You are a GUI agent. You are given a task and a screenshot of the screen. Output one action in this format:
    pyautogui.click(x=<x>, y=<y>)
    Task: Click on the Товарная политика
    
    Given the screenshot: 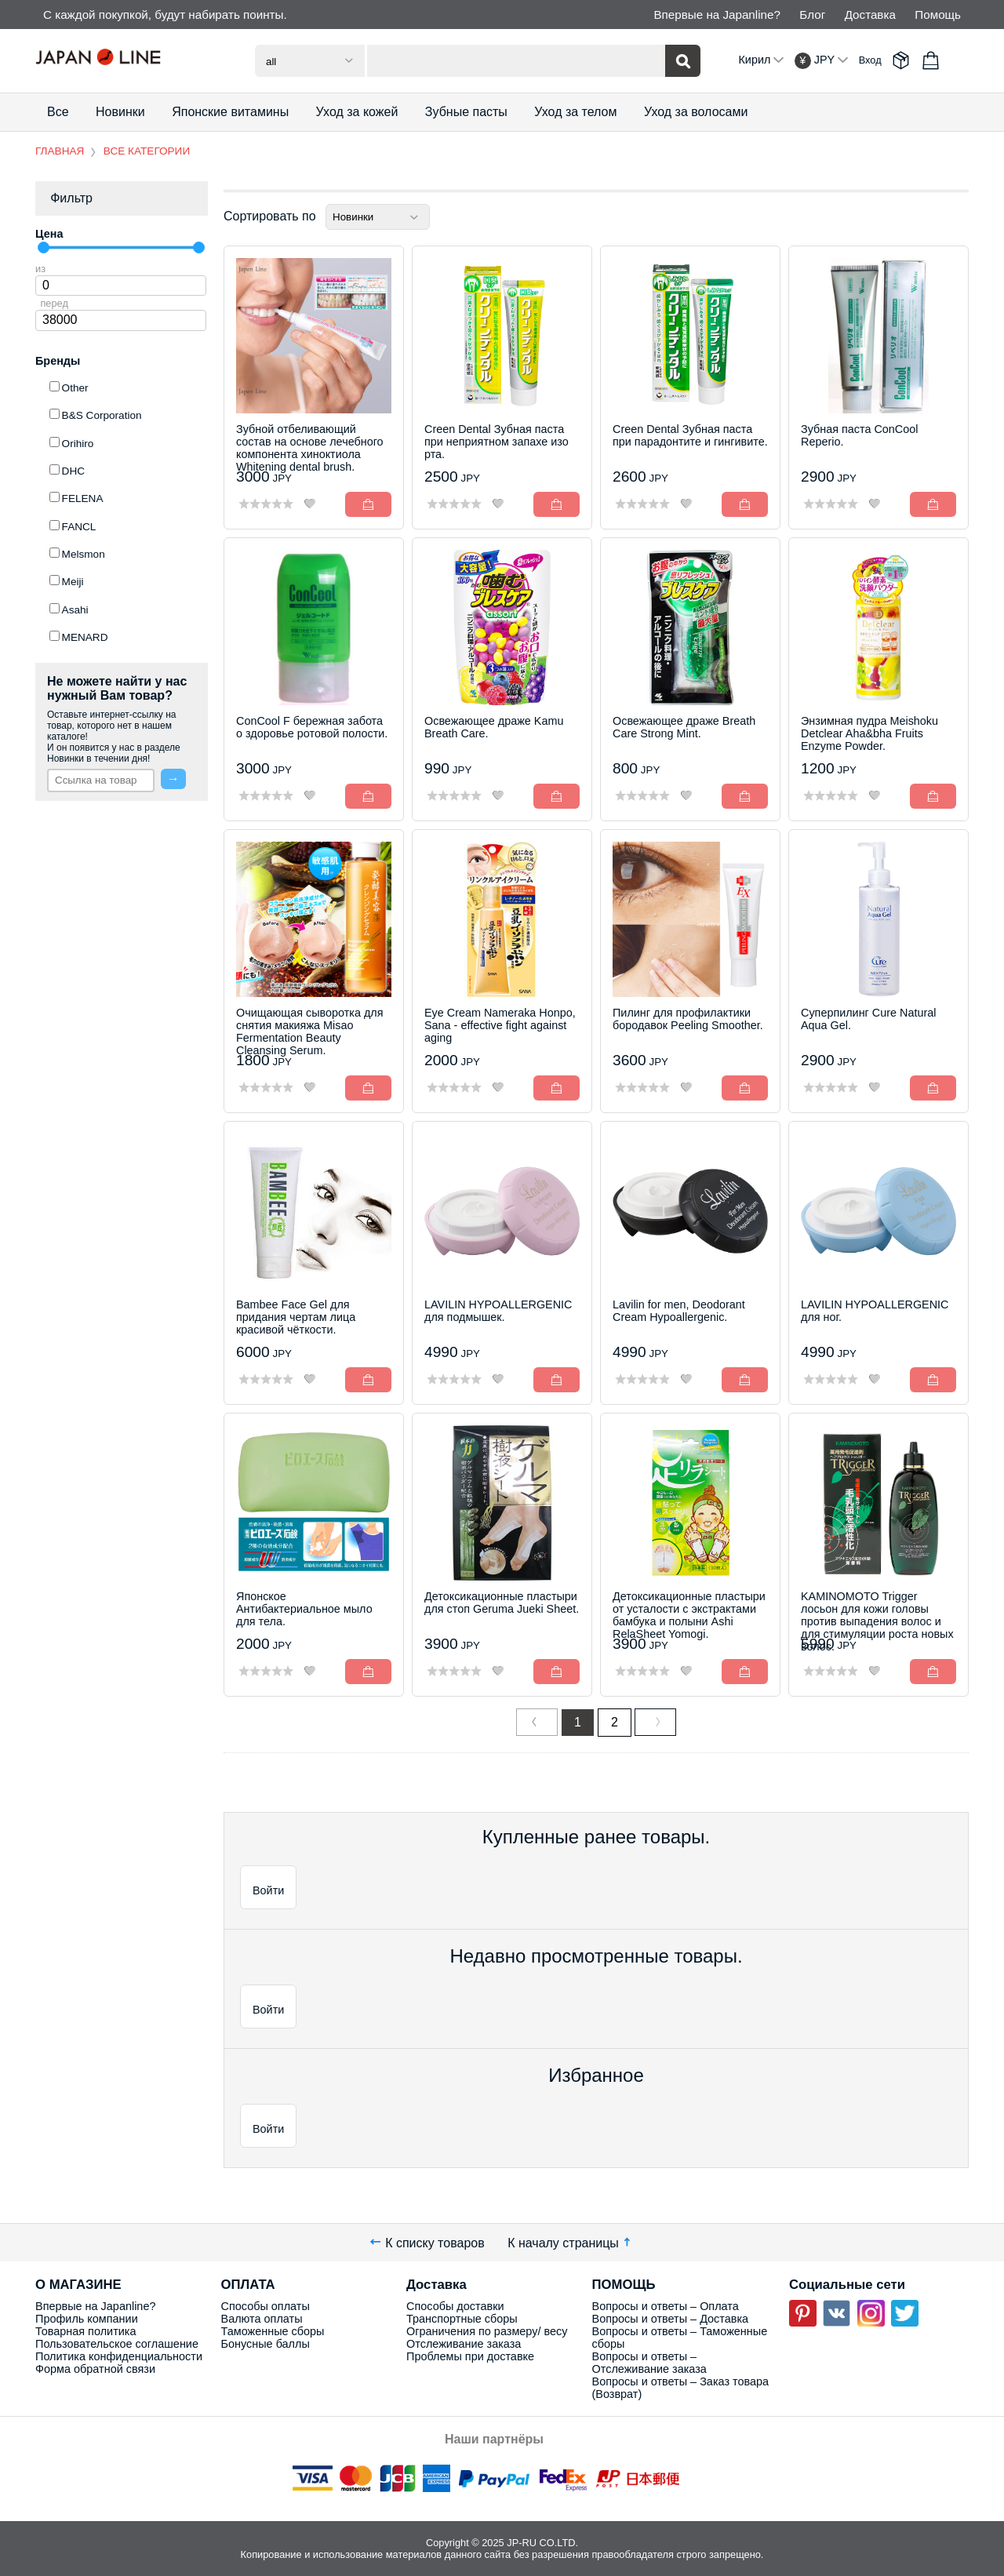 What is the action you would take?
    pyautogui.click(x=85, y=2331)
    